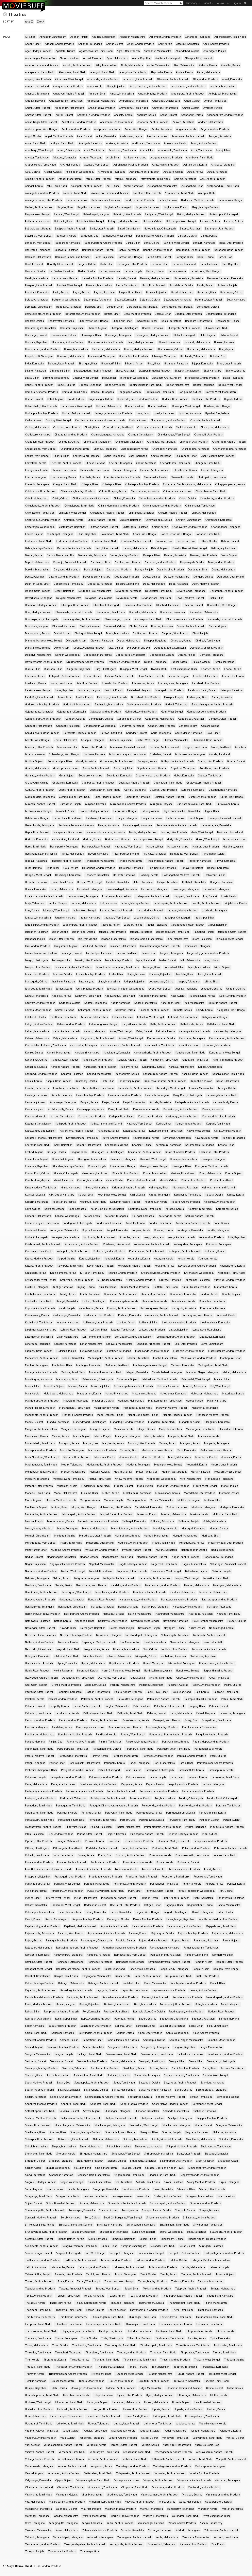 Image resolution: width=252 pixels, height=2576 pixels. What do you see at coordinates (37, 1621) in the screenshot?
I see `Nathdwara, Rajasthan` at bounding box center [37, 1621].